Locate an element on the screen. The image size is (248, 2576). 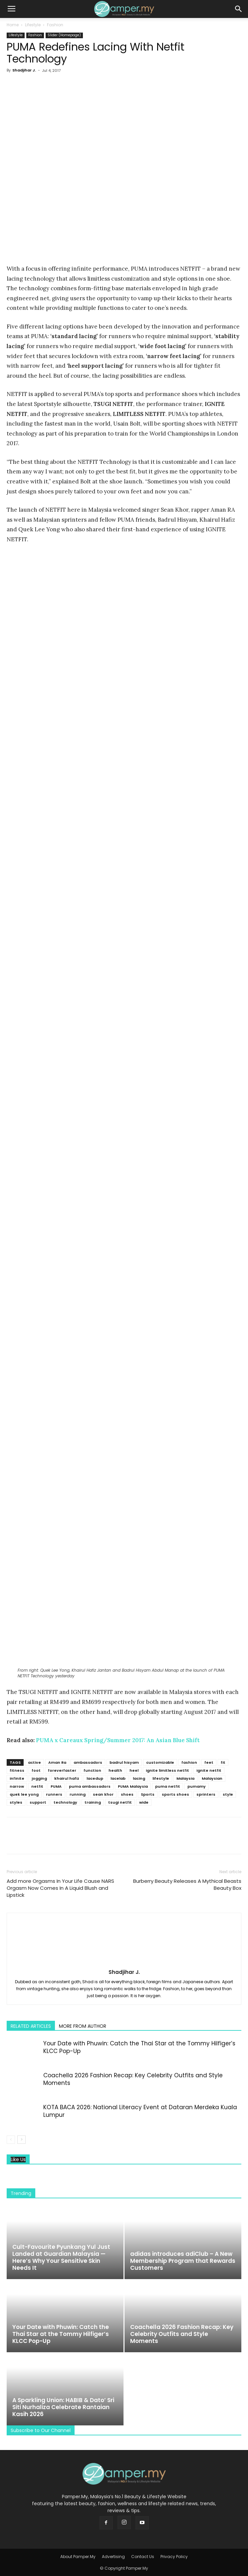
netfit is located at coordinates (37, 1786).